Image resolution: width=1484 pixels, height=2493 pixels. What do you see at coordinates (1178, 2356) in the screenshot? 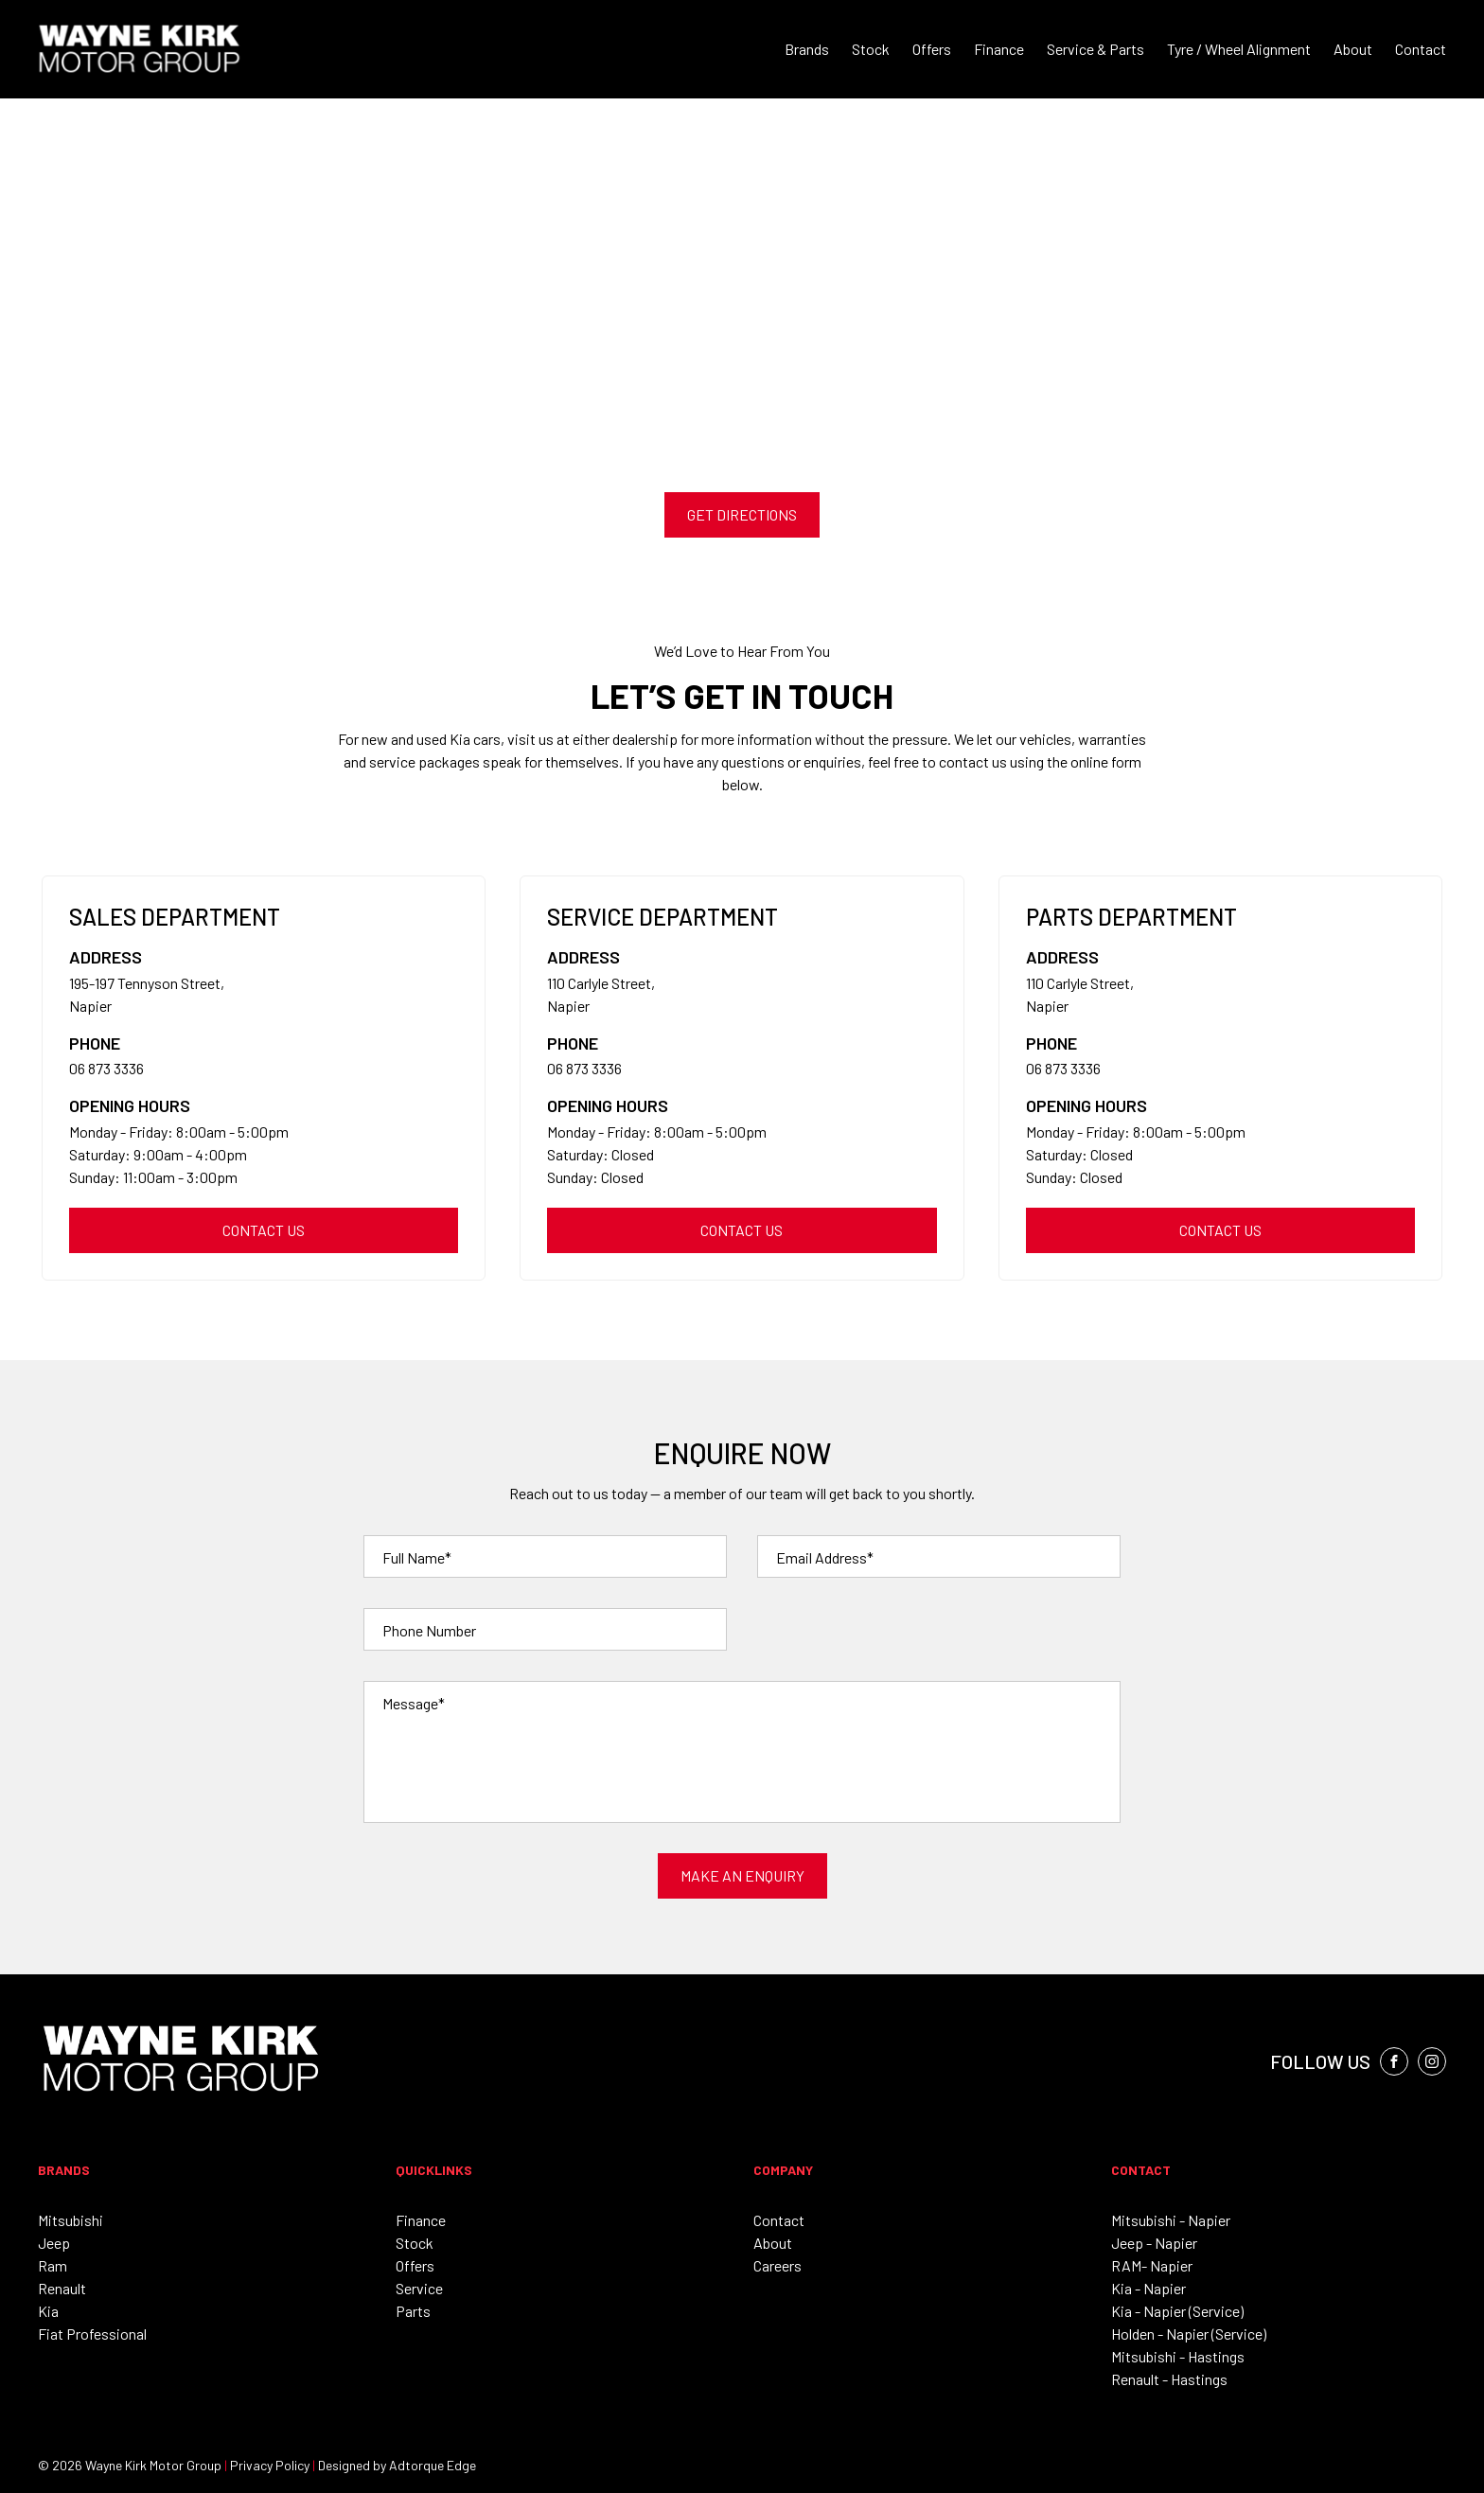
I see `Mitsubishi - Hastings` at bounding box center [1178, 2356].